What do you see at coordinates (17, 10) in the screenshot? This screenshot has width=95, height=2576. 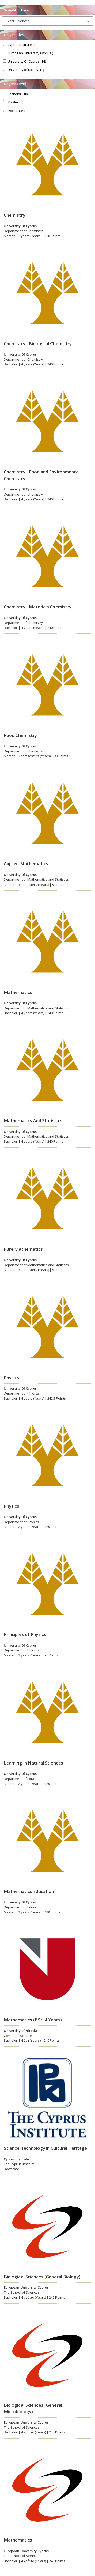 I see `Scientific Areas [tab]` at bounding box center [17, 10].